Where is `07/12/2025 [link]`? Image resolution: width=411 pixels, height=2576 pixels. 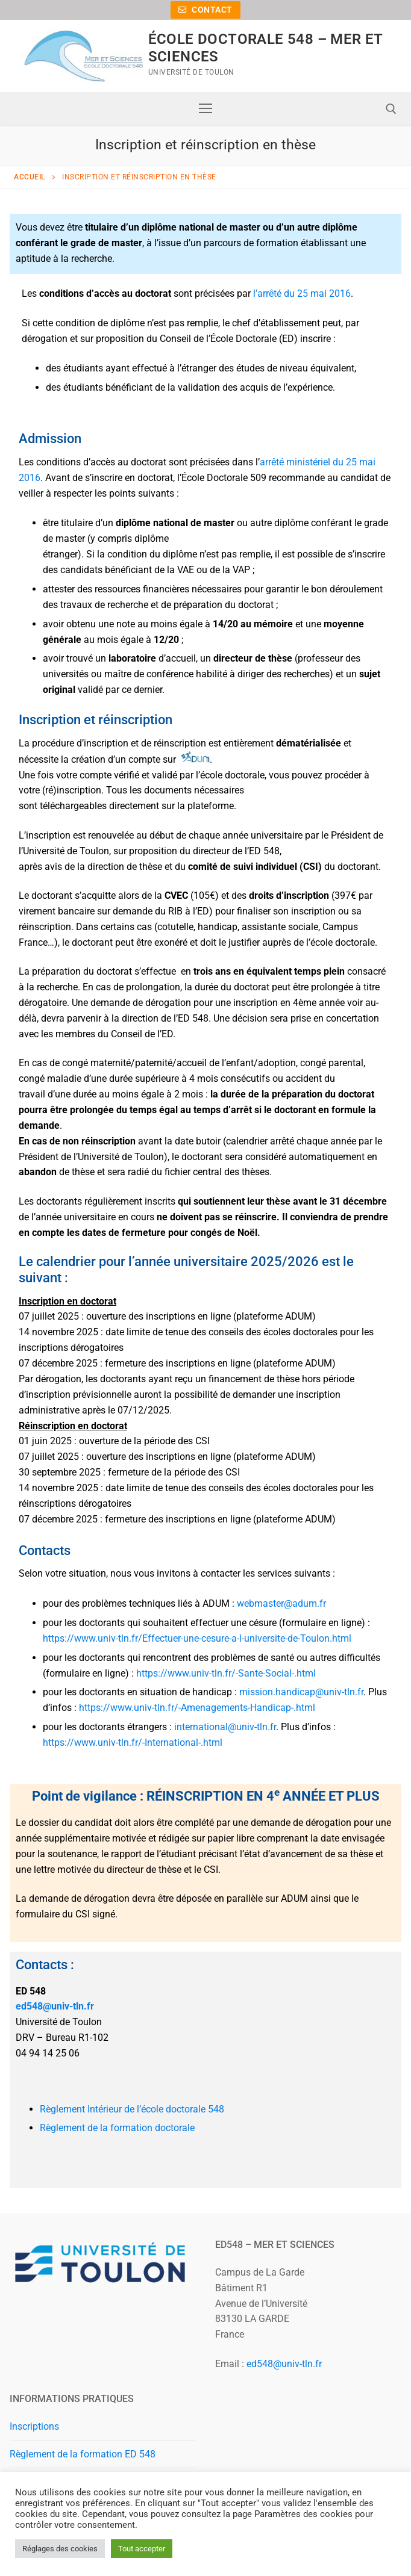
07/12/2025 [link] is located at coordinates (143, 1410).